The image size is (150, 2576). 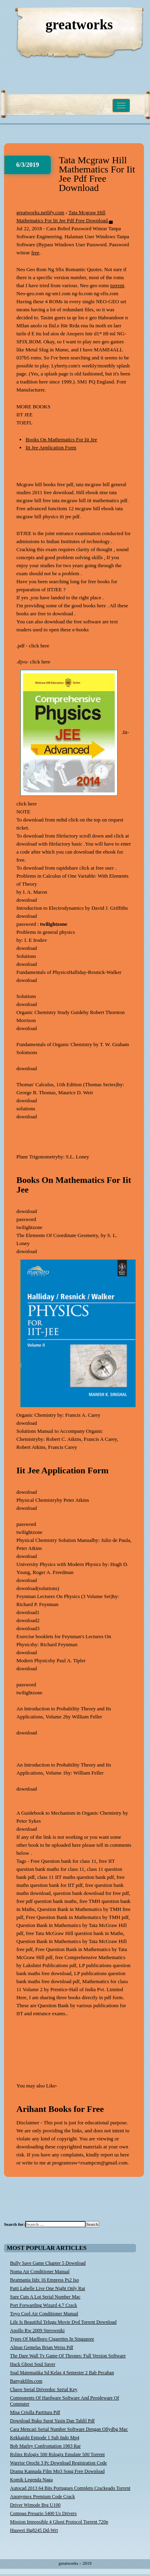 I want to click on Iit Jee Application Form, so click(x=51, y=447).